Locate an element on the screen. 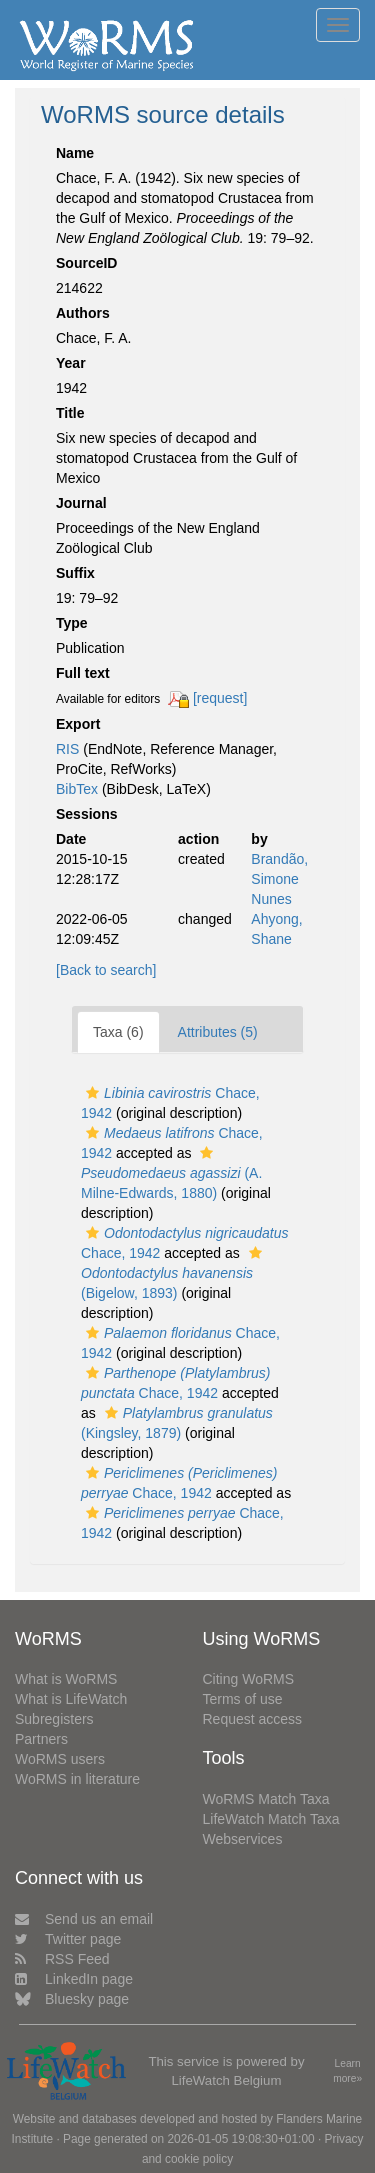 The width and height of the screenshot is (375, 2173). [button] is located at coordinates (92, 1093).